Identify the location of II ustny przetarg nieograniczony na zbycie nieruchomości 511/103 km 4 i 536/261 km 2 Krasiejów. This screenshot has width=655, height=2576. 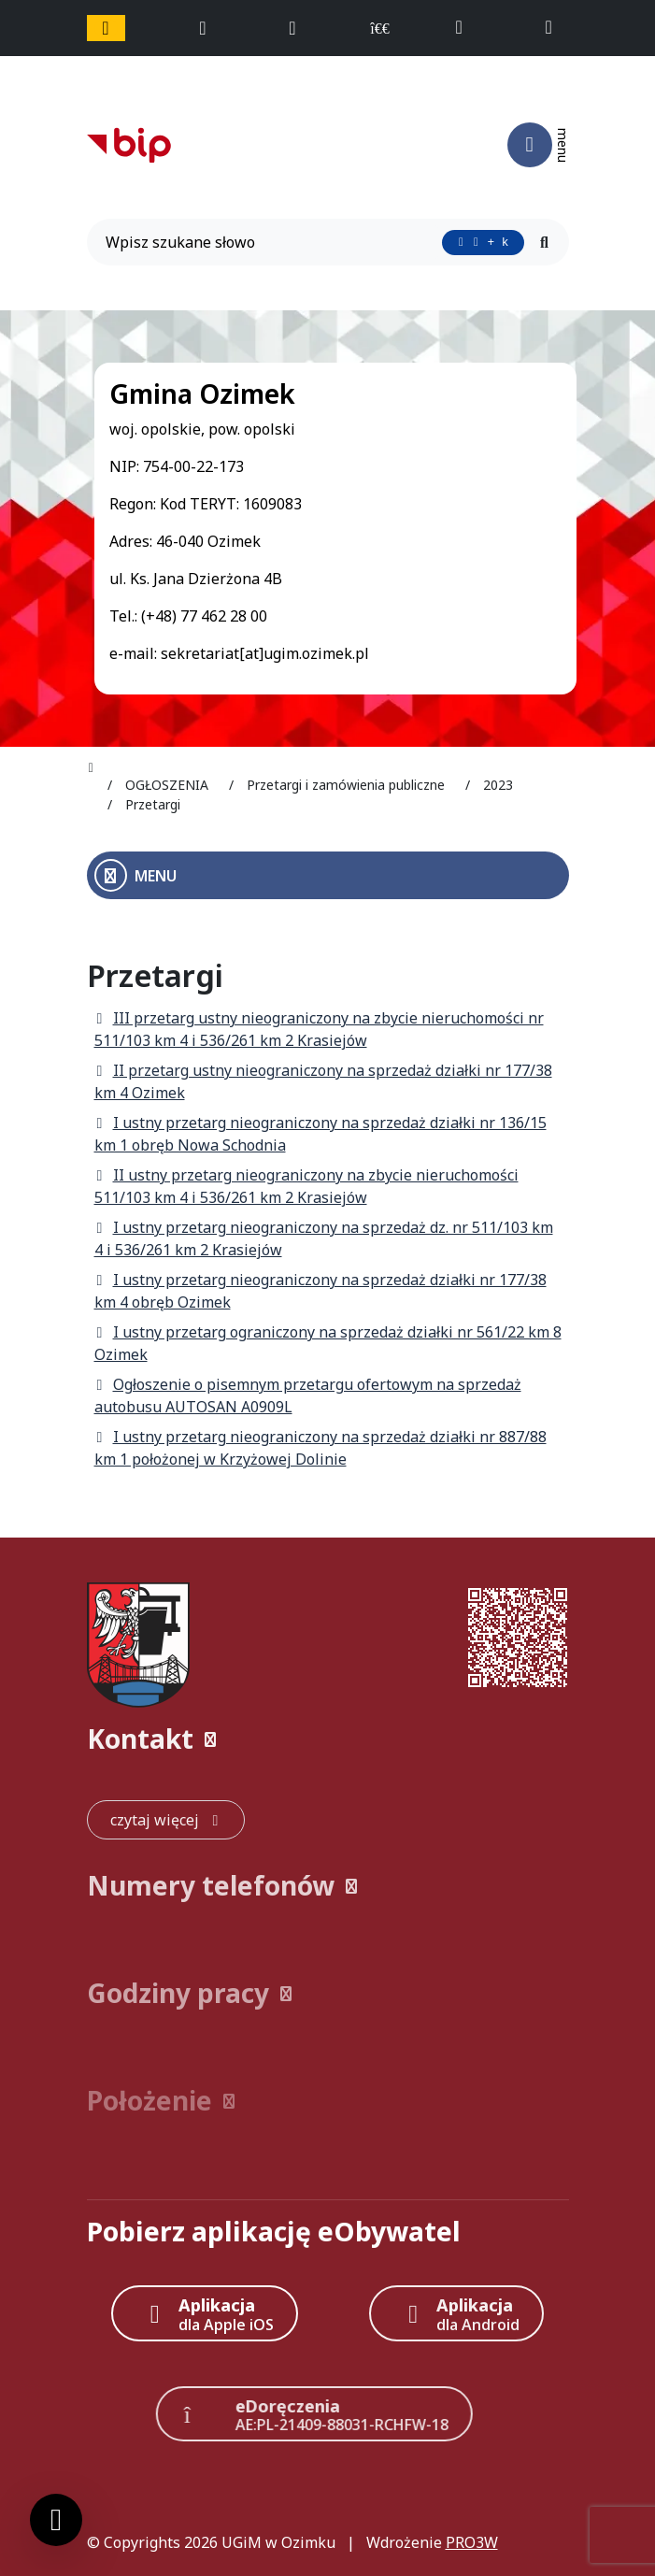
(306, 1186).